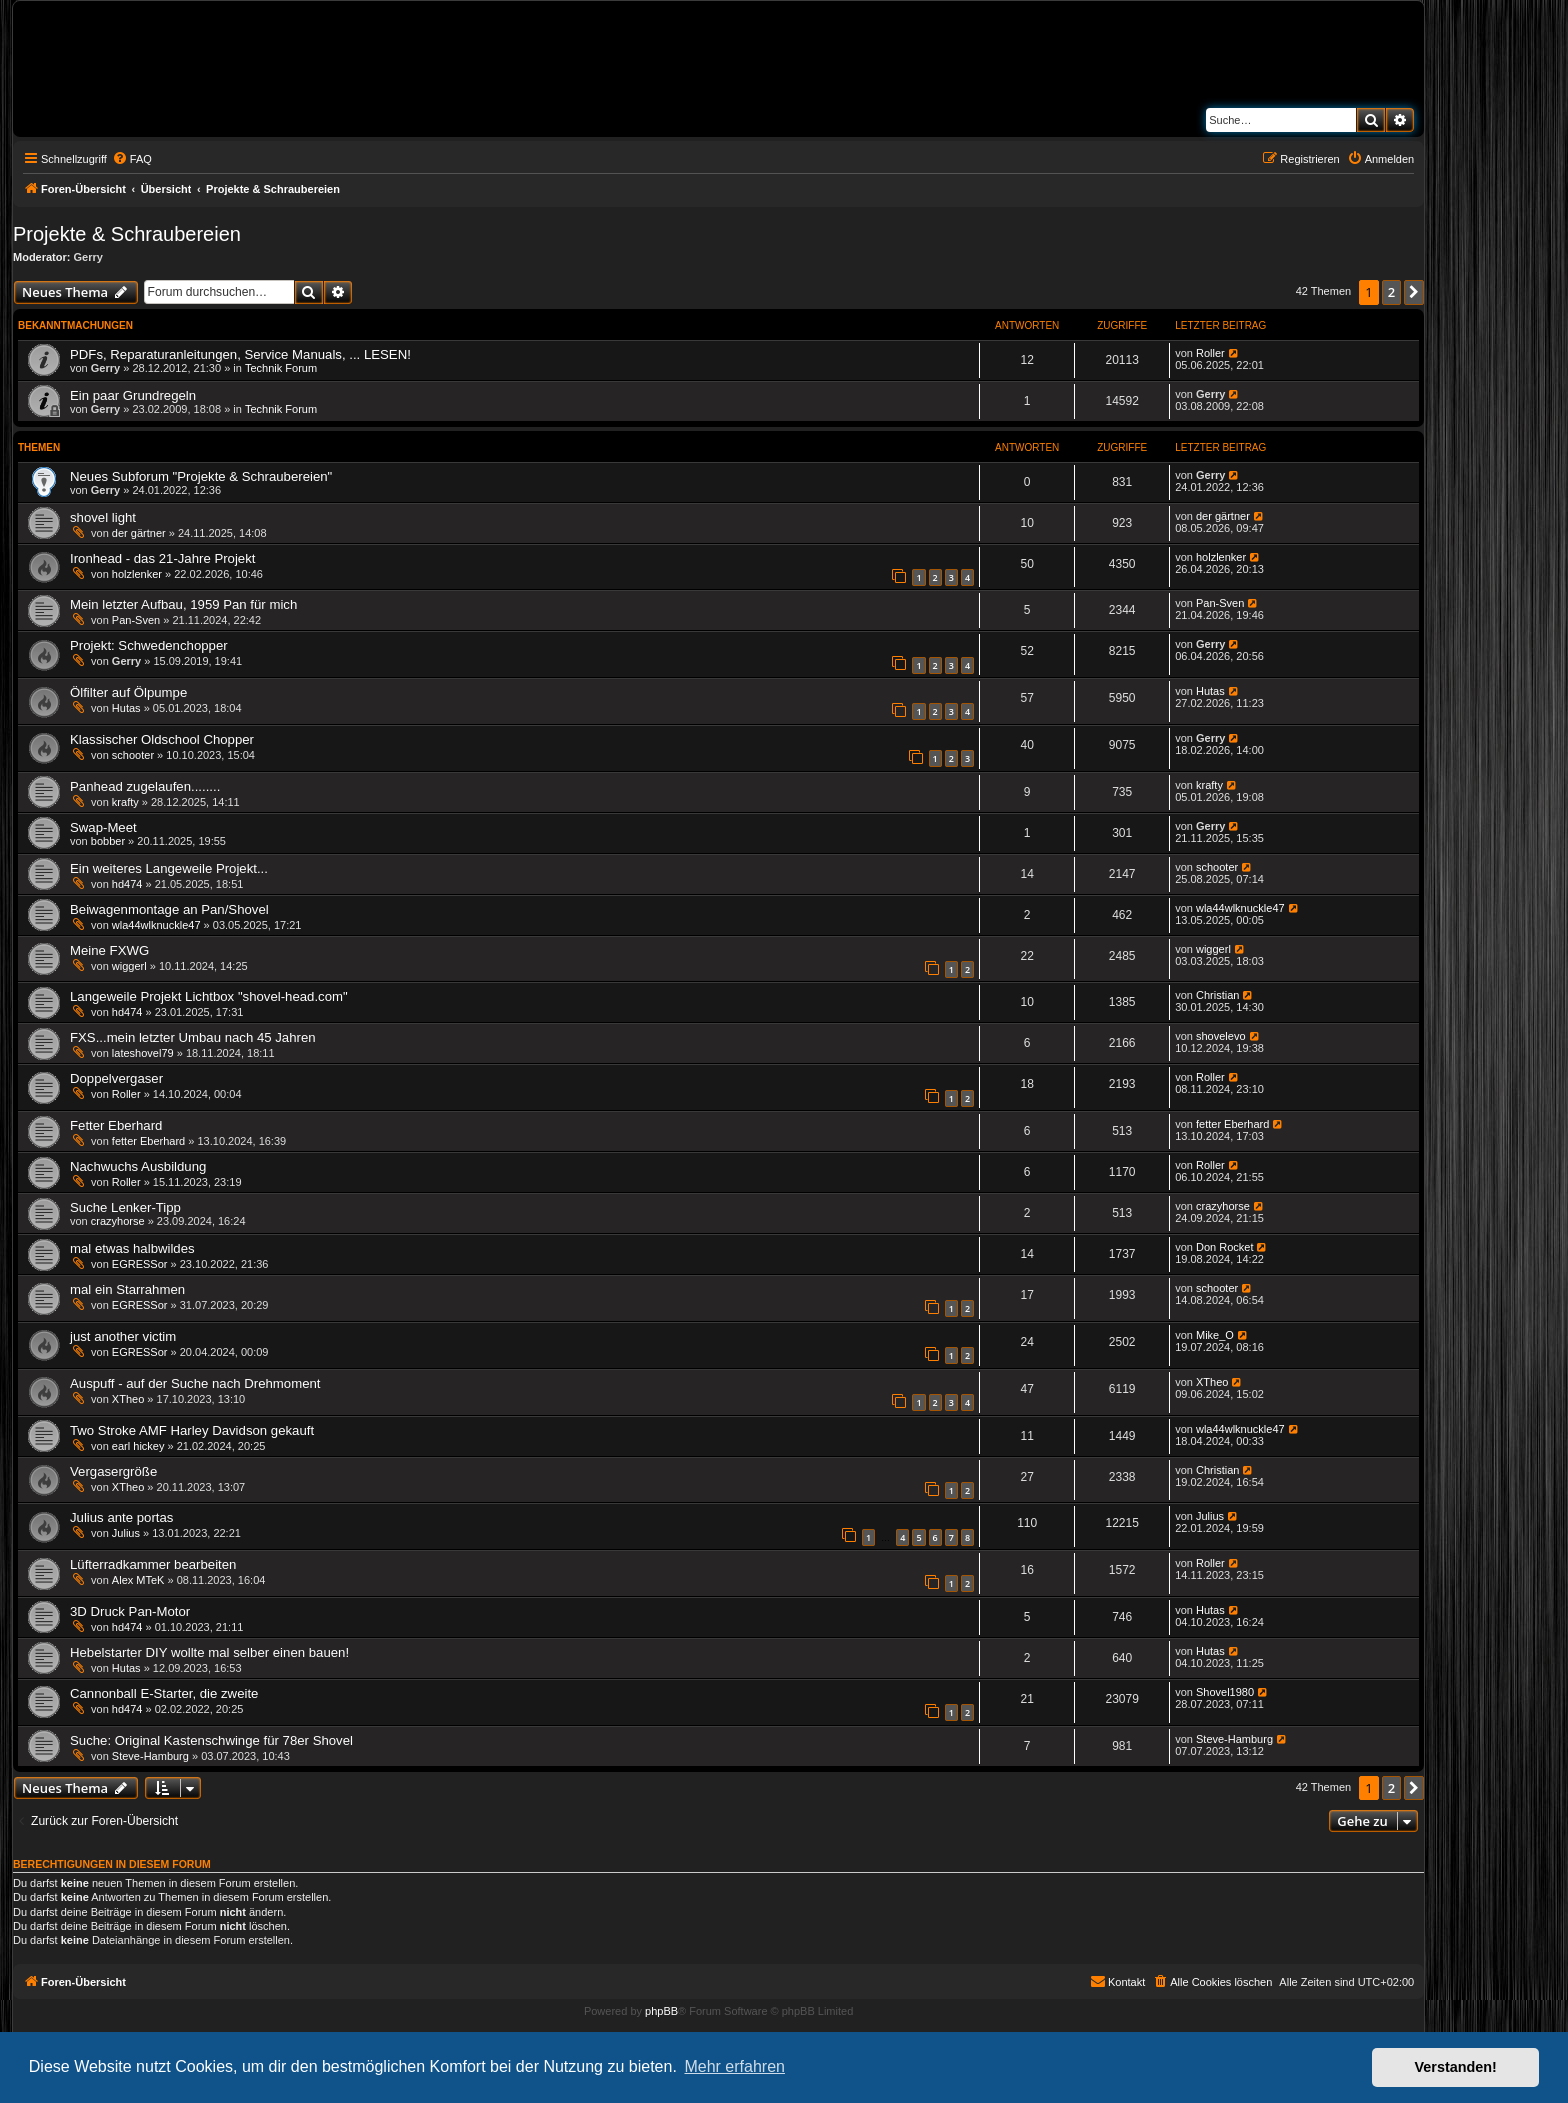  What do you see at coordinates (145, 786) in the screenshot?
I see `Panhead zugelaufen........` at bounding box center [145, 786].